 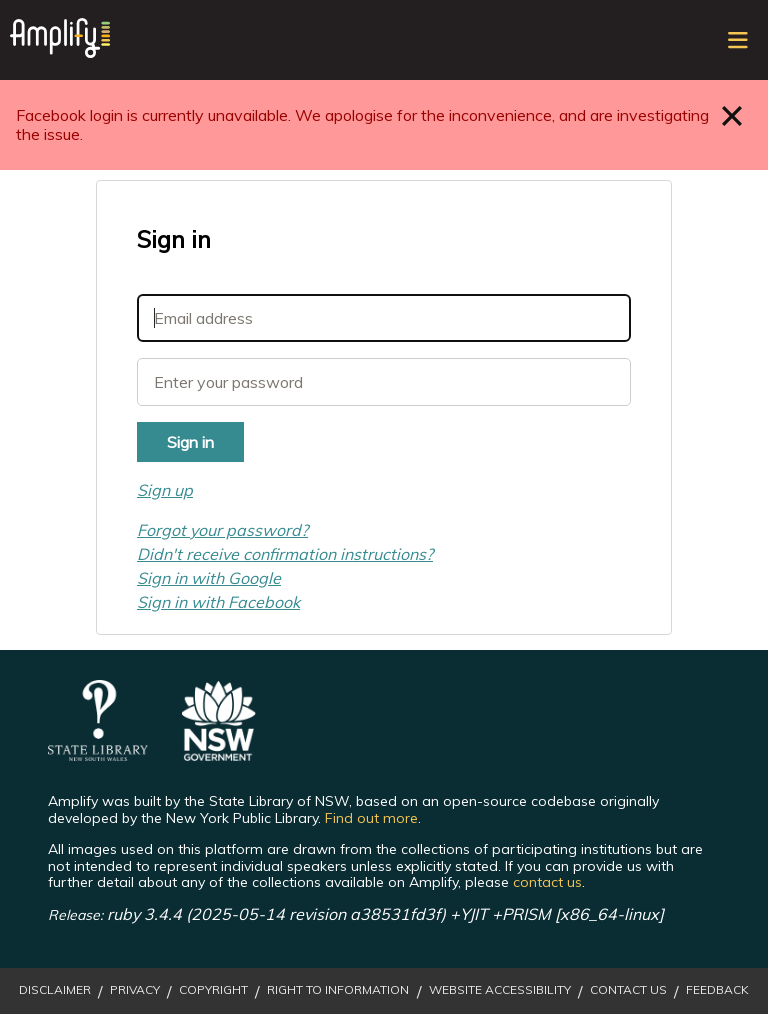 I want to click on Disclaimer, so click(x=55, y=990).